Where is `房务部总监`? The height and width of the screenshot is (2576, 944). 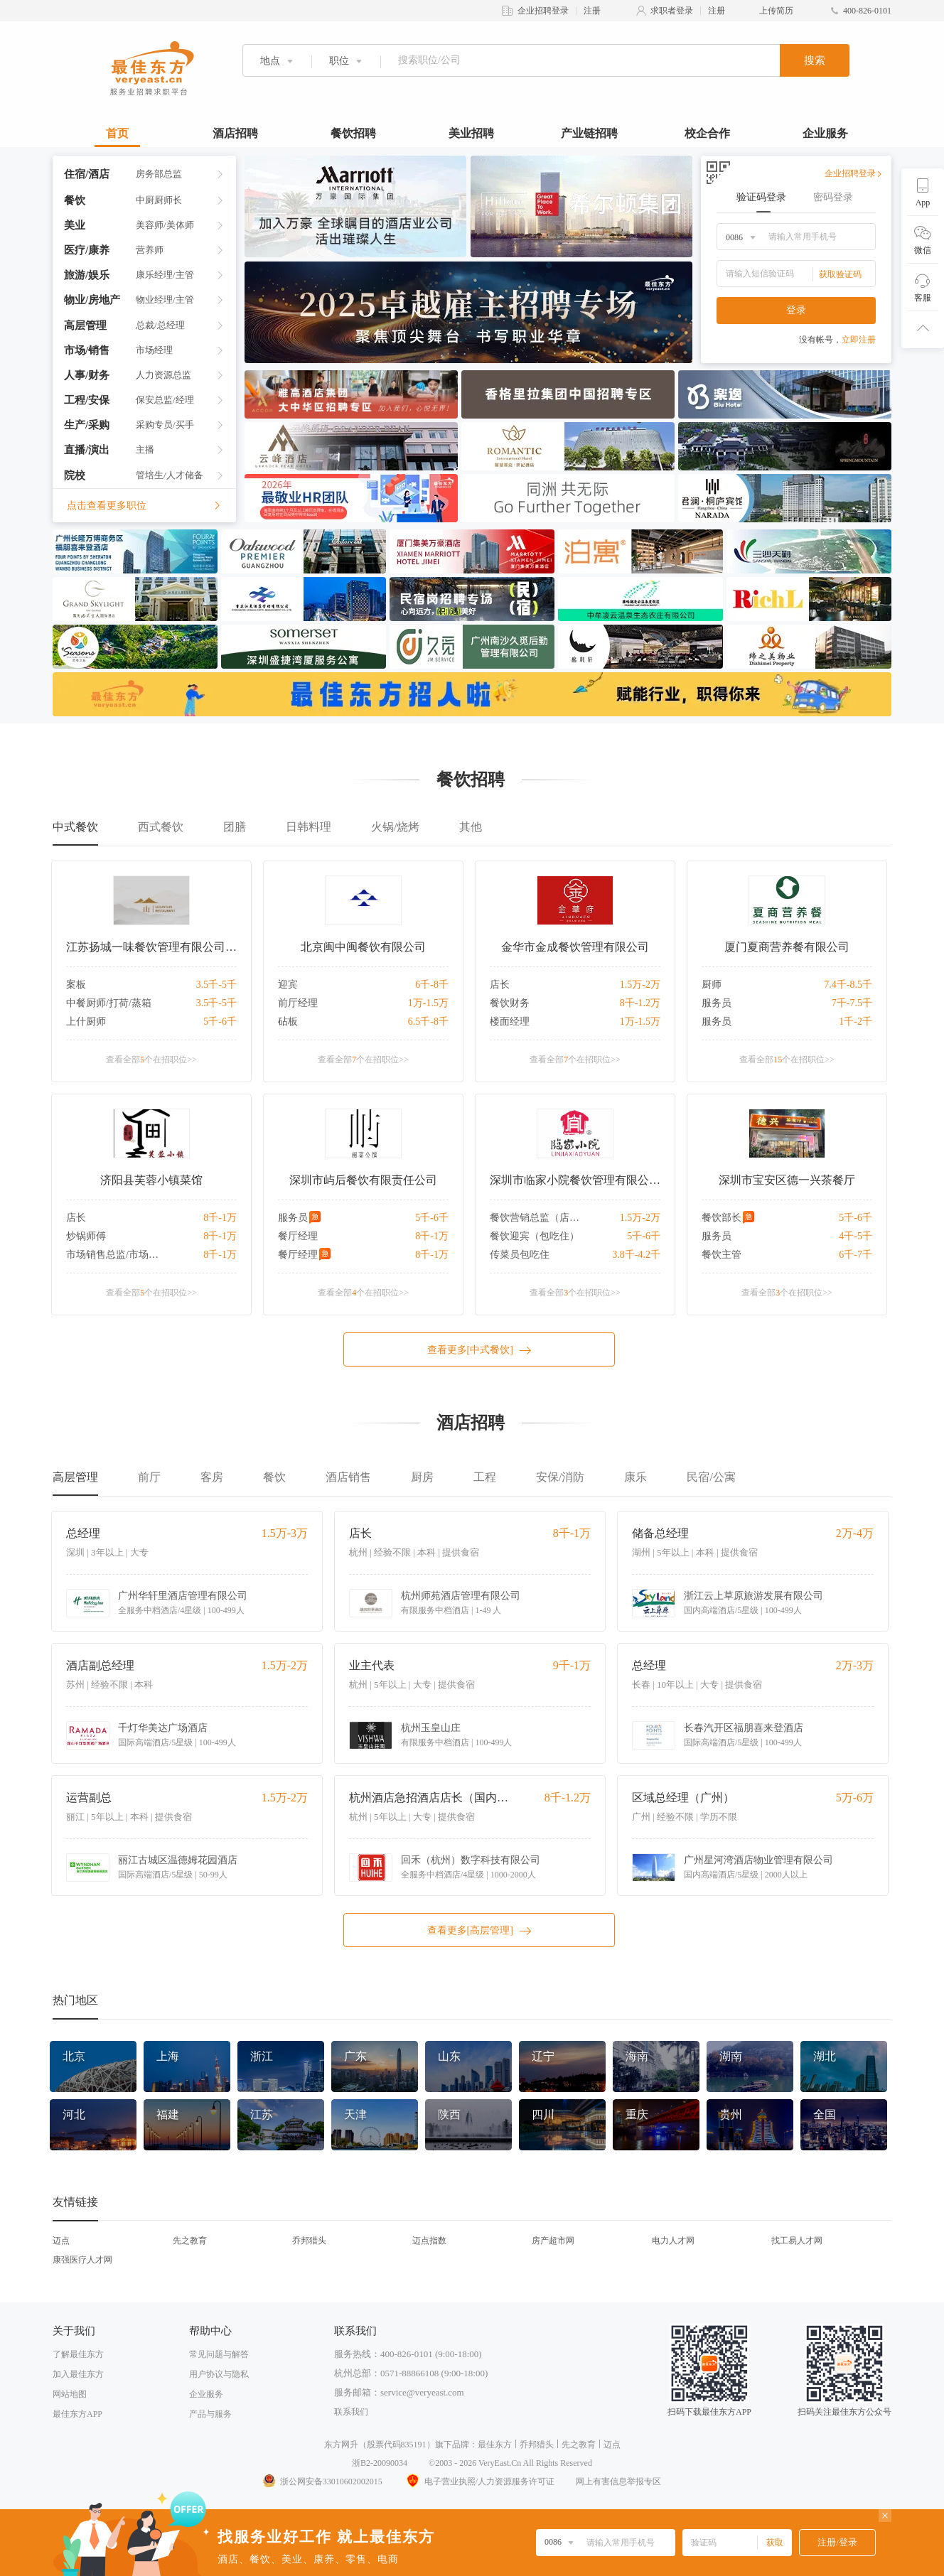 房务部总监 is located at coordinates (159, 173).